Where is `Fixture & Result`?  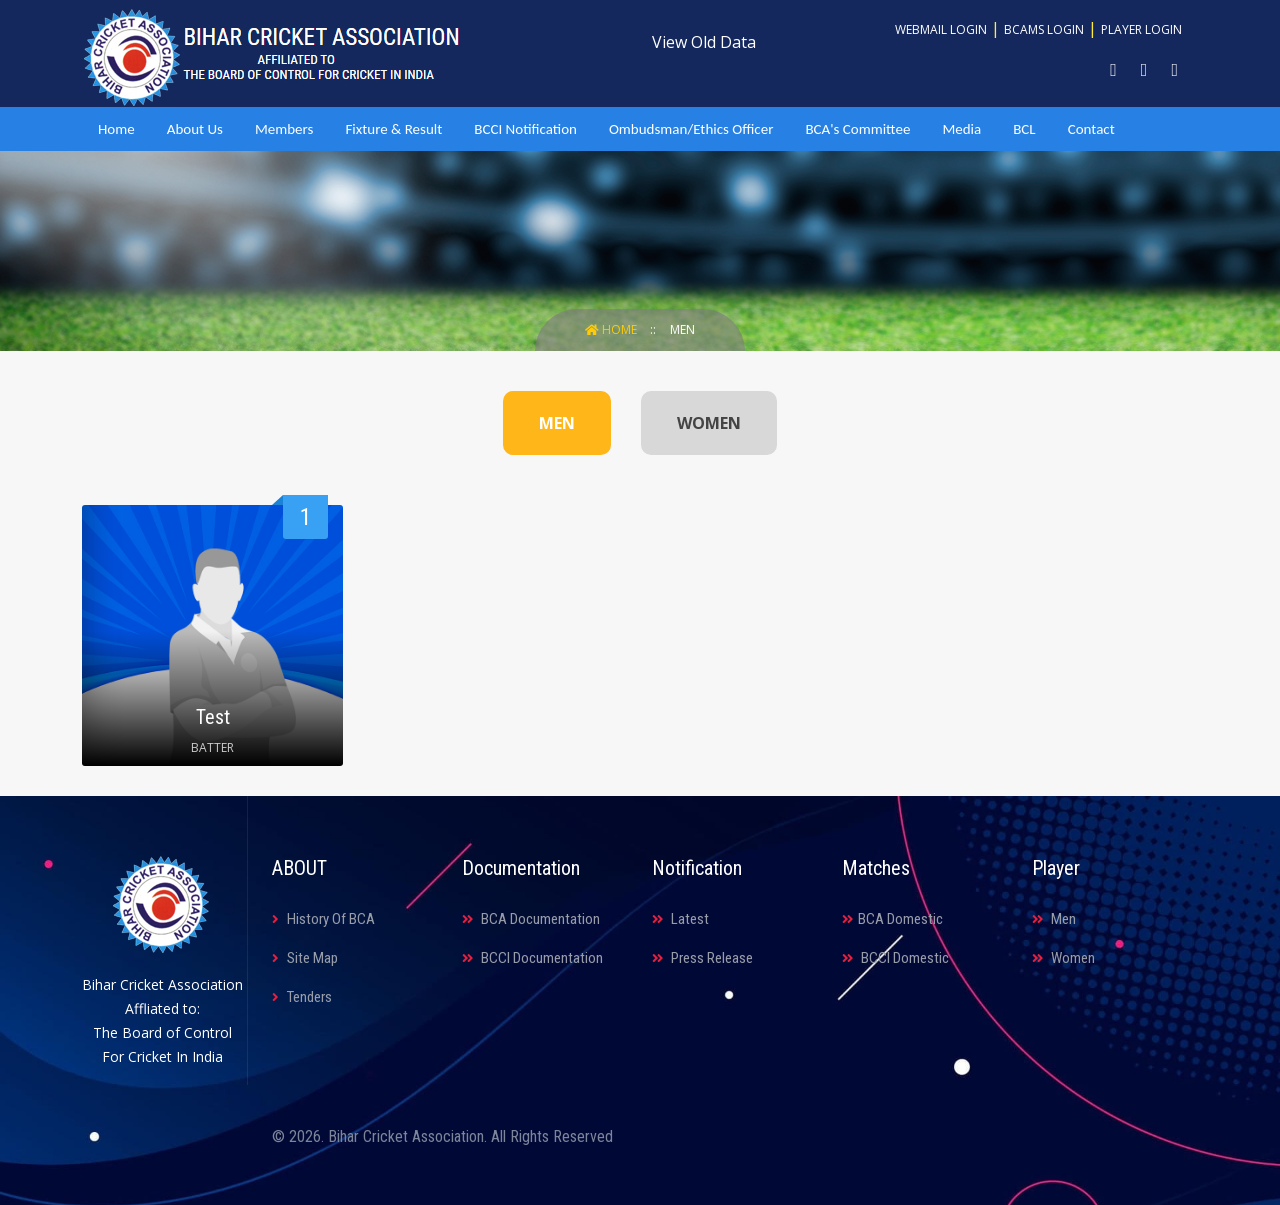 Fixture & Result is located at coordinates (393, 129).